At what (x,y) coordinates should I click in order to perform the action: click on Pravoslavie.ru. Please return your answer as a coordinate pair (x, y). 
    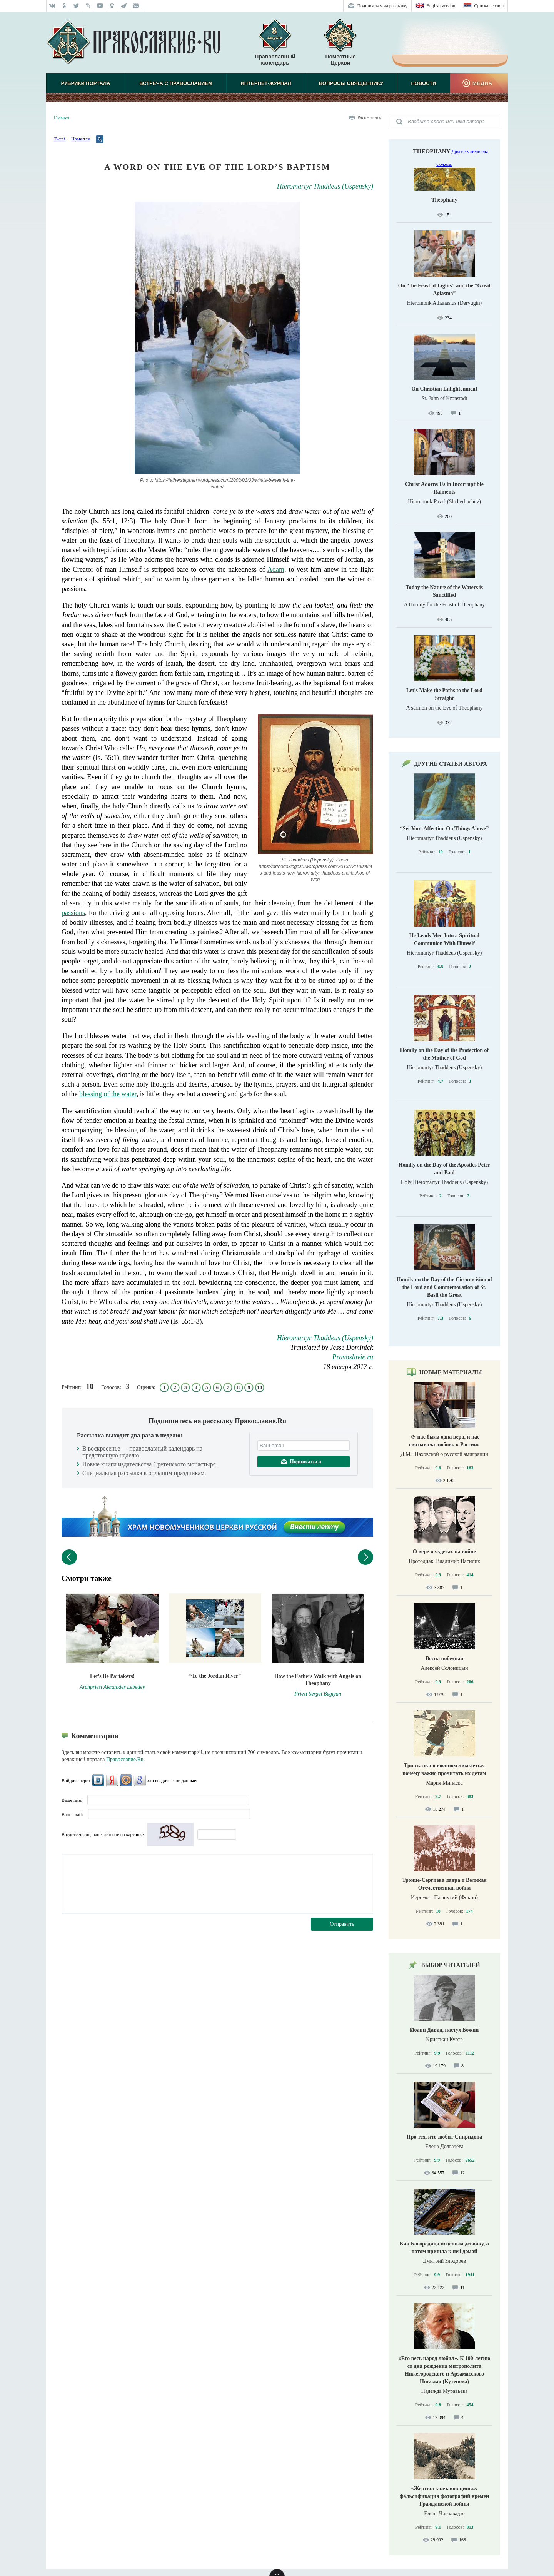
    Looking at the image, I should click on (352, 1357).